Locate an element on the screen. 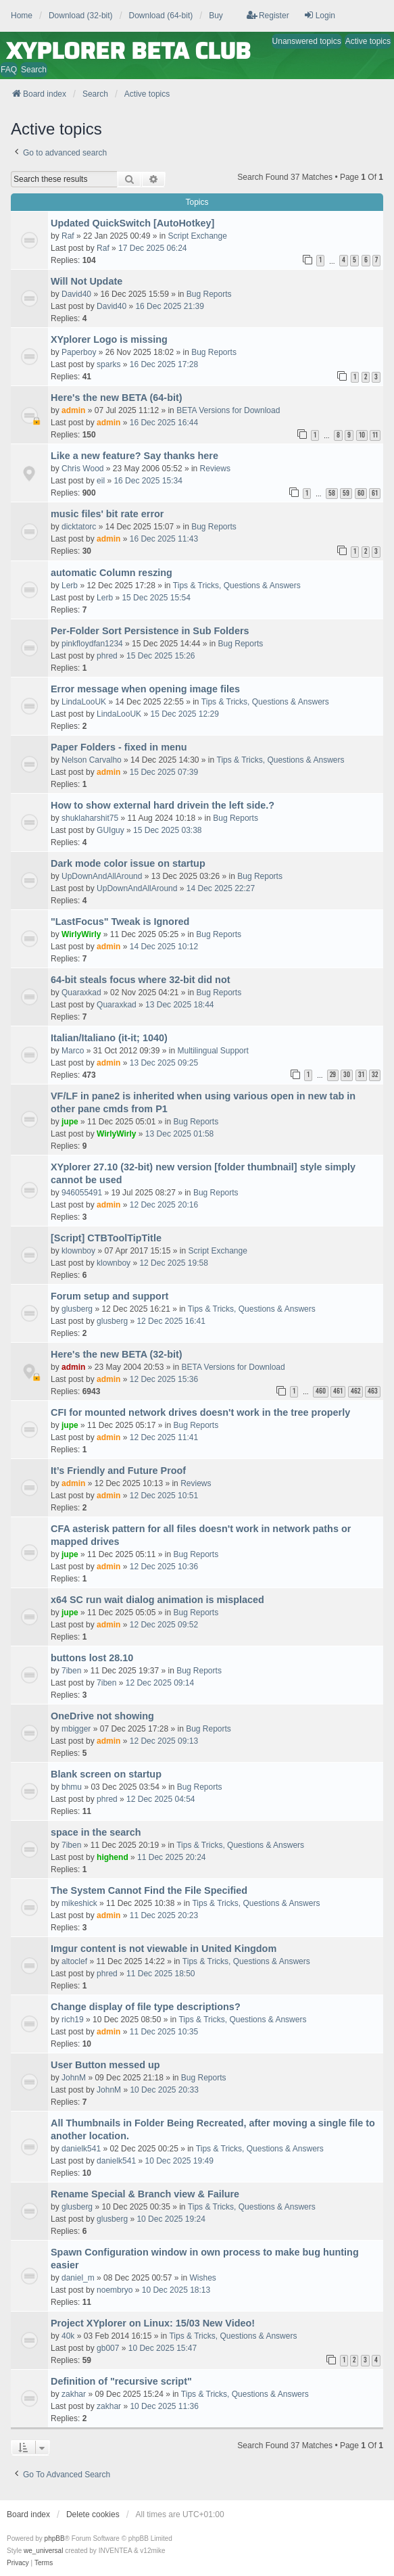 The image size is (394, 2576). Project XYplorer on Linux: 15/03 New Video! is located at coordinates (153, 2323).